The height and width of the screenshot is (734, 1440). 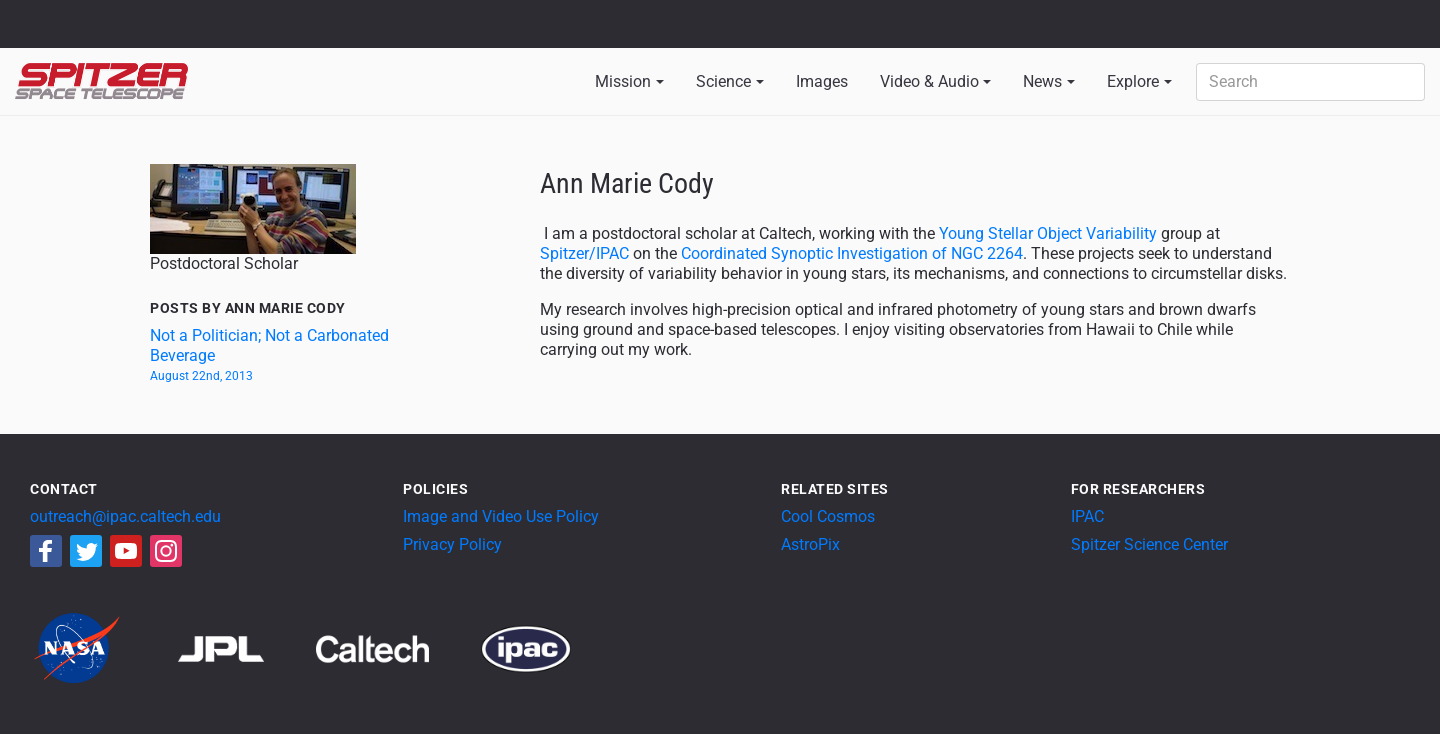 I want to click on Science [button], so click(x=723, y=81).